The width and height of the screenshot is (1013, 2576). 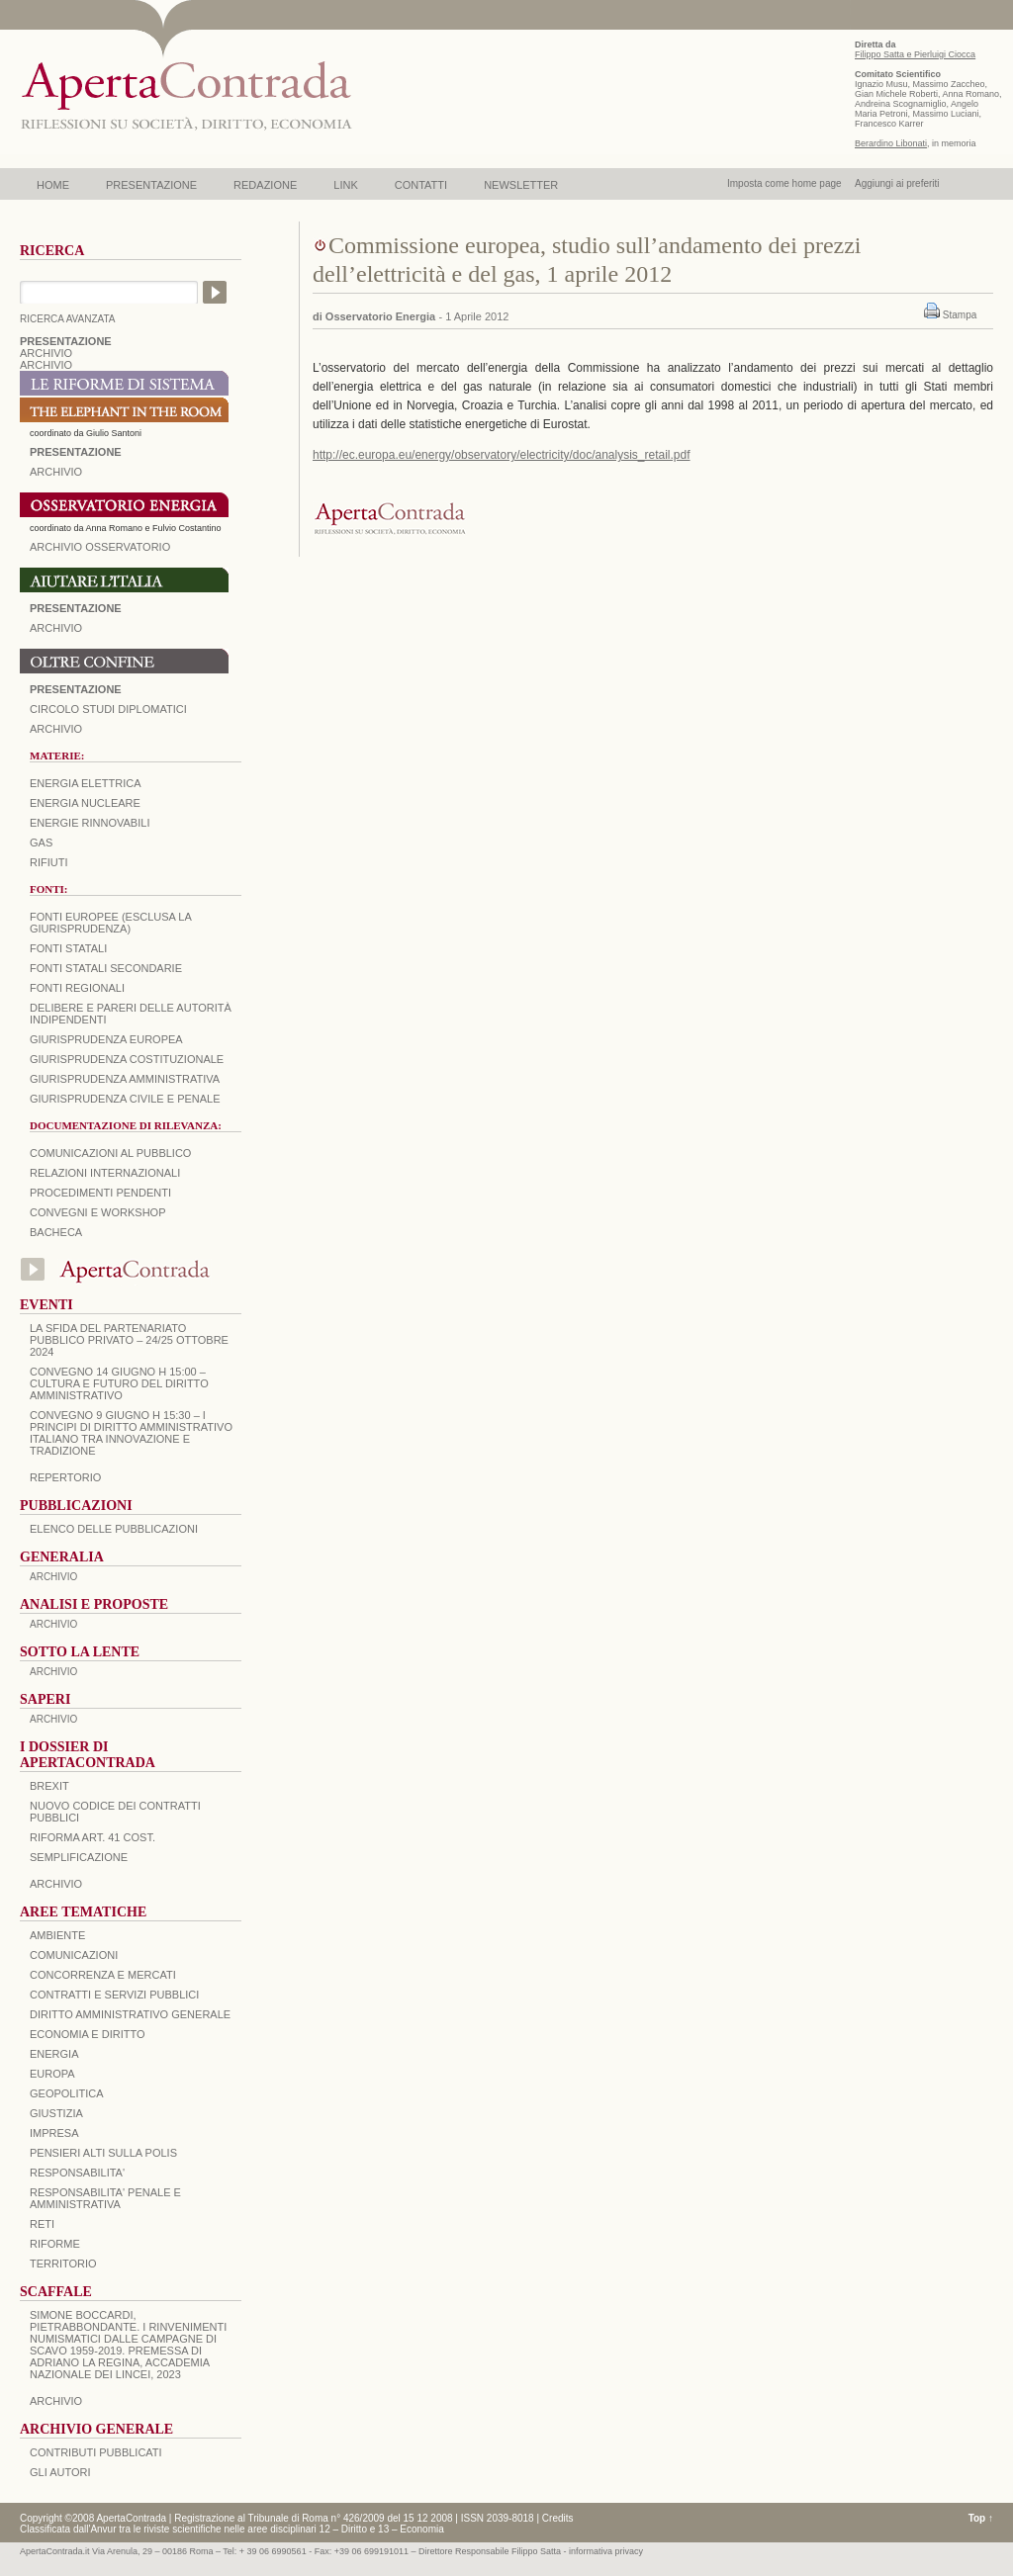 I want to click on COMUNICAZIONI, so click(x=74, y=1955).